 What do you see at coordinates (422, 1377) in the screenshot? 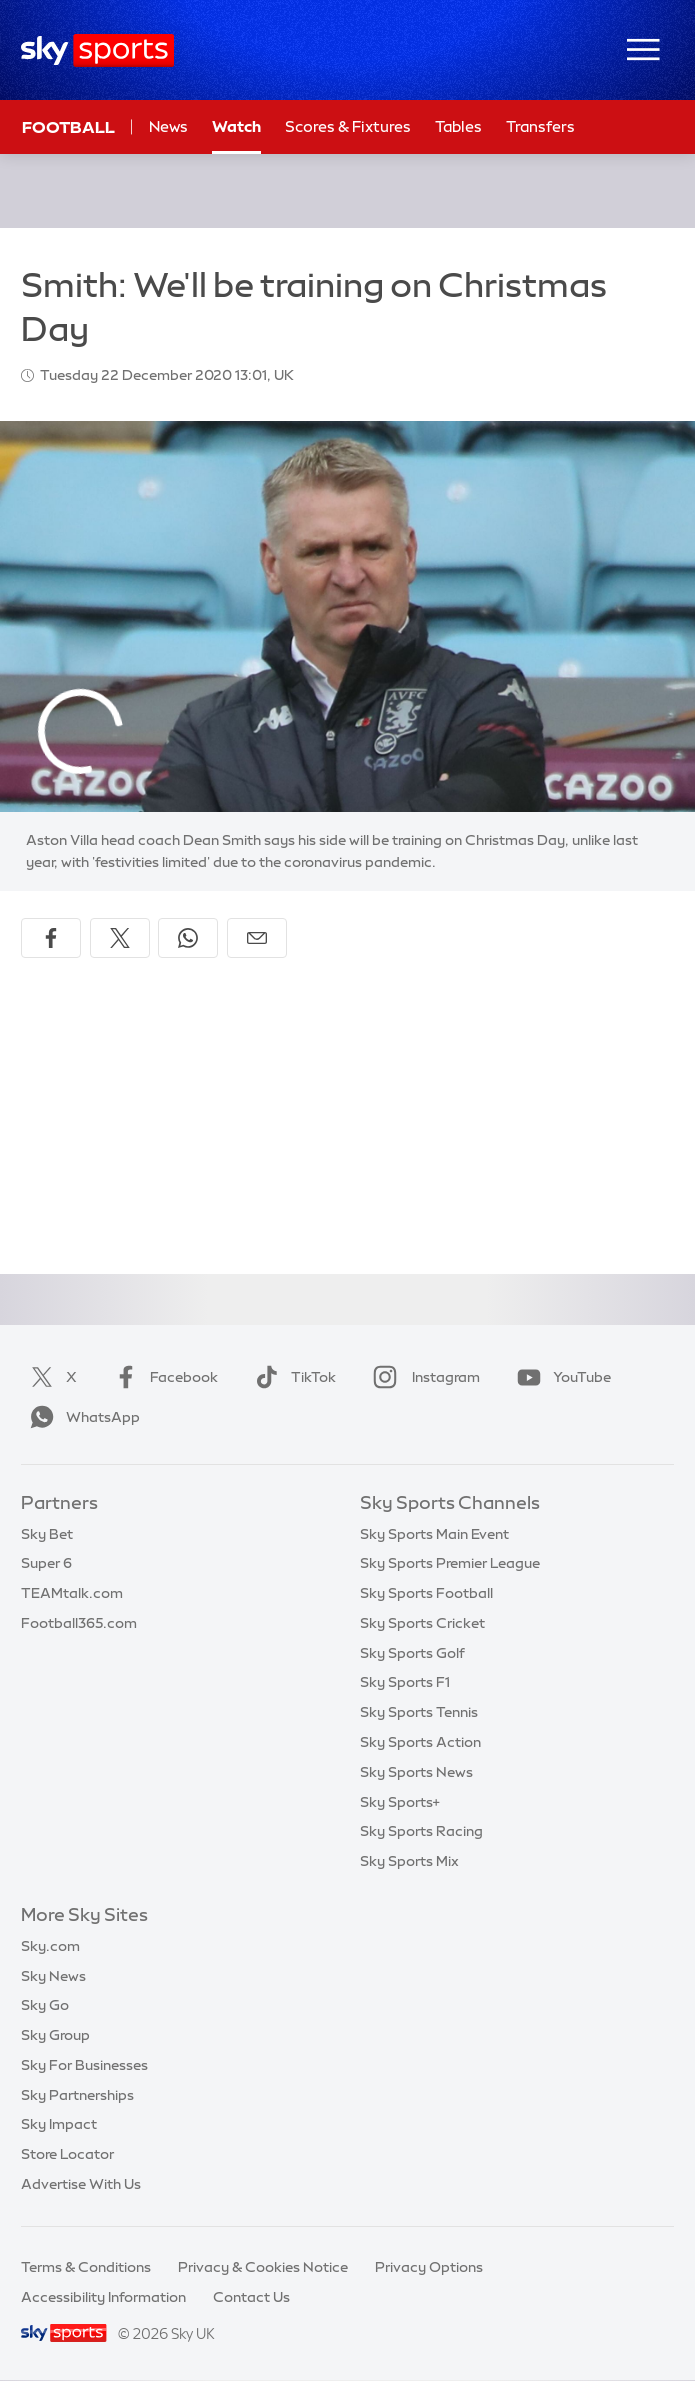
I see `Instagram` at bounding box center [422, 1377].